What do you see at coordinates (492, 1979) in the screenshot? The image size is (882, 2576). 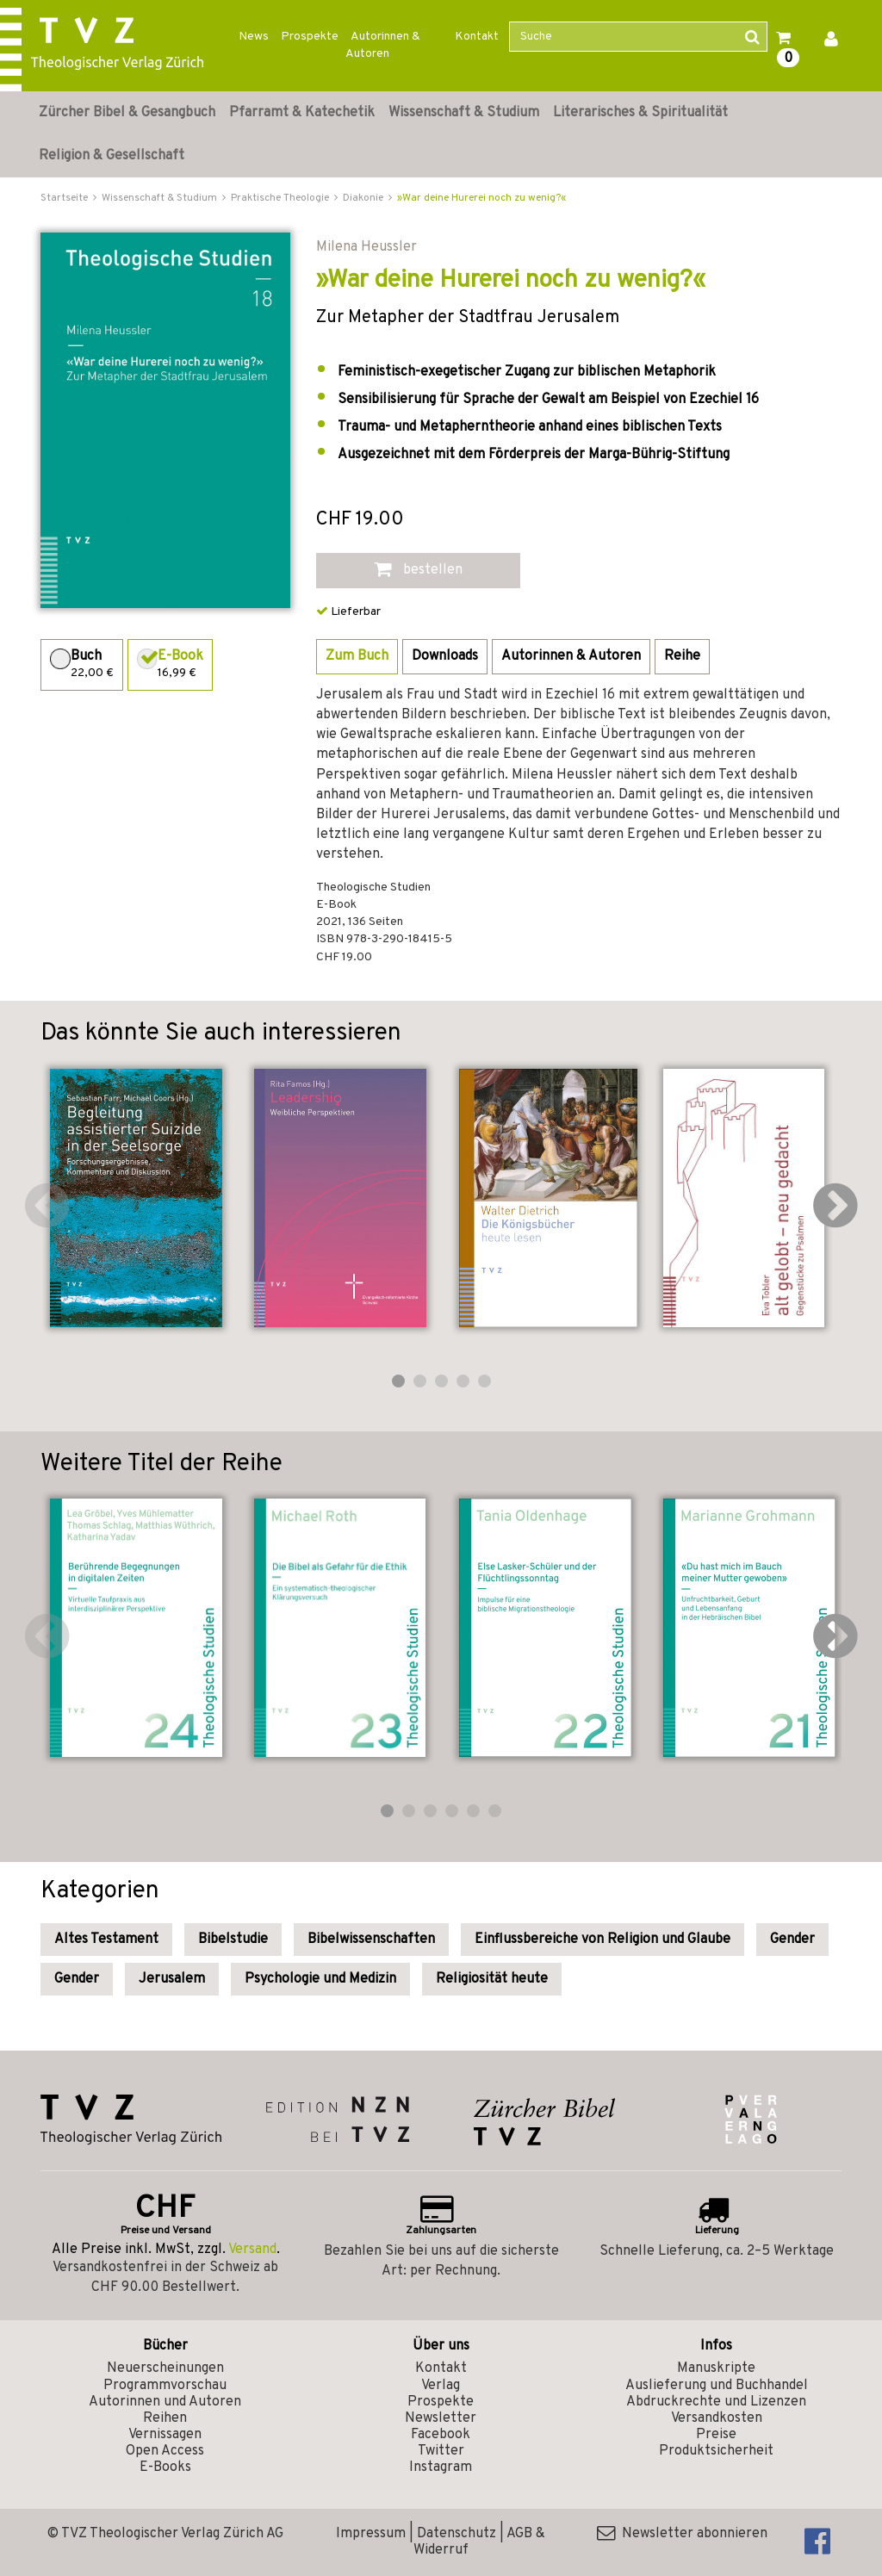 I see `Religiosität heute` at bounding box center [492, 1979].